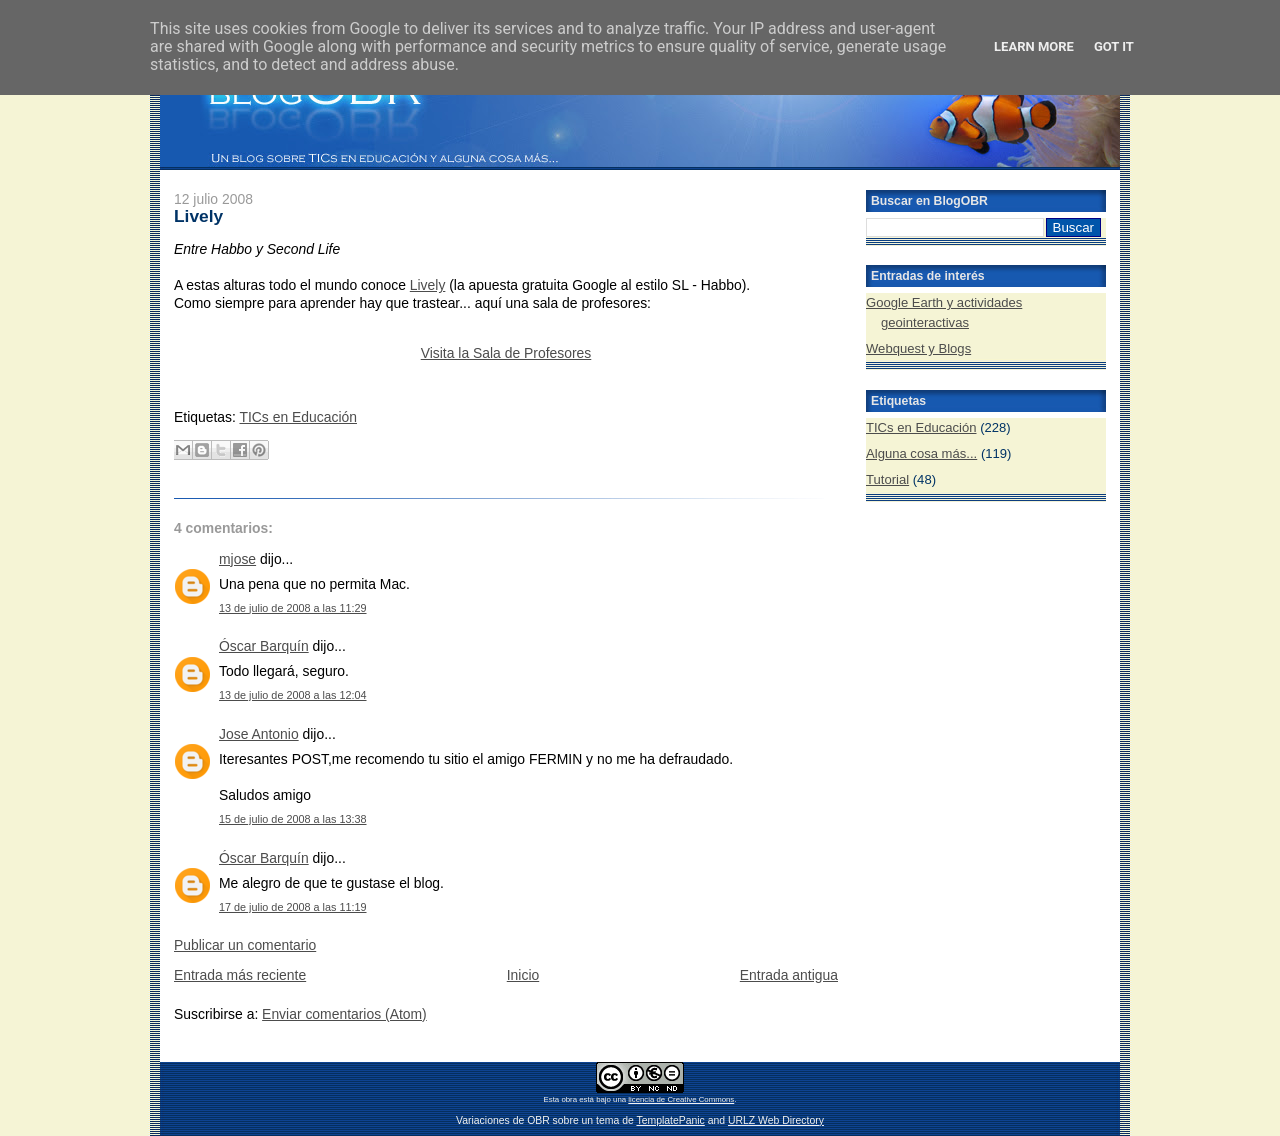  What do you see at coordinates (293, 608) in the screenshot?
I see `13 de julio de 2008 a las 11:29` at bounding box center [293, 608].